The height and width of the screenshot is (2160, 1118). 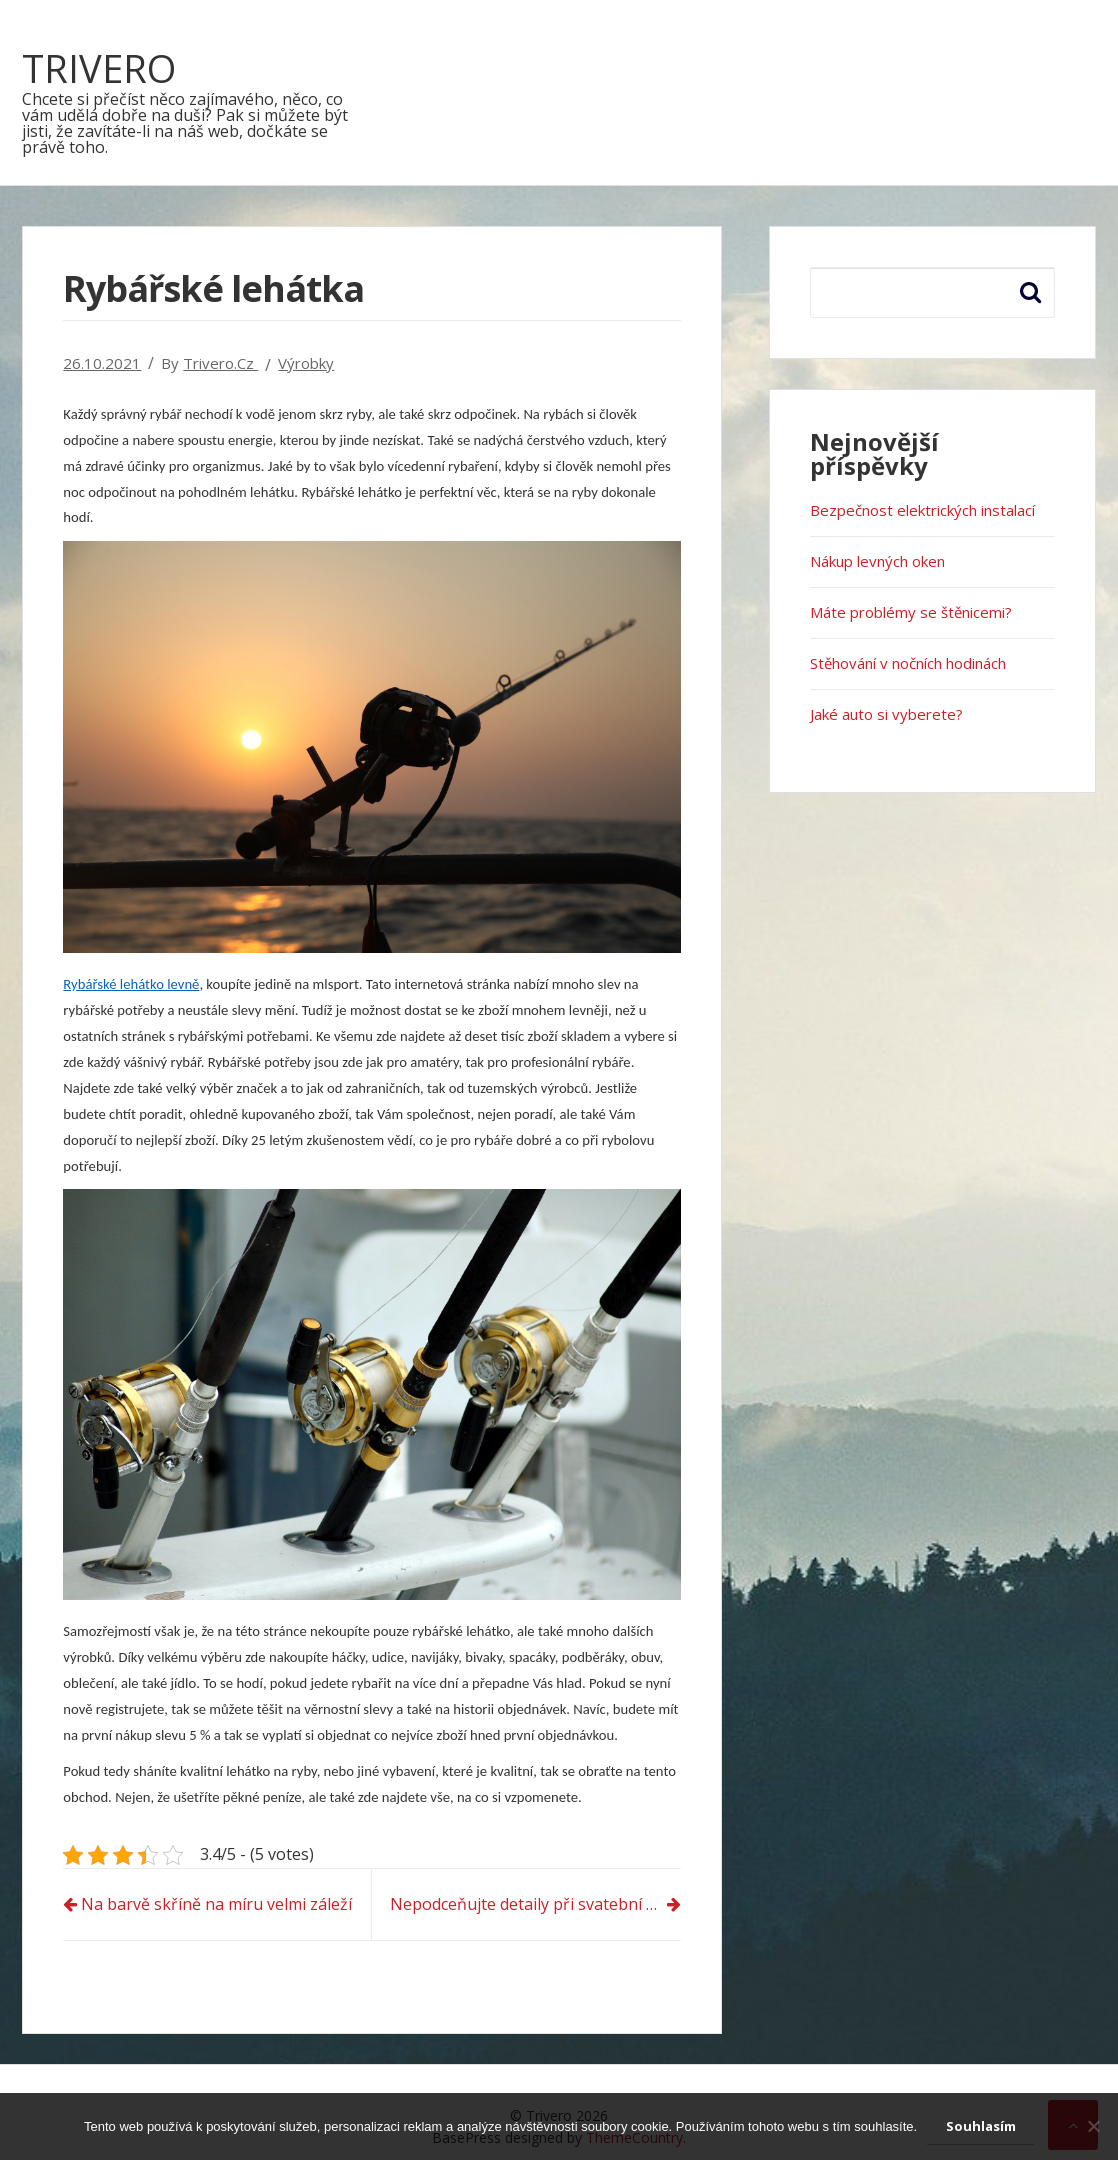 What do you see at coordinates (981, 2126) in the screenshot?
I see `Souhlasím` at bounding box center [981, 2126].